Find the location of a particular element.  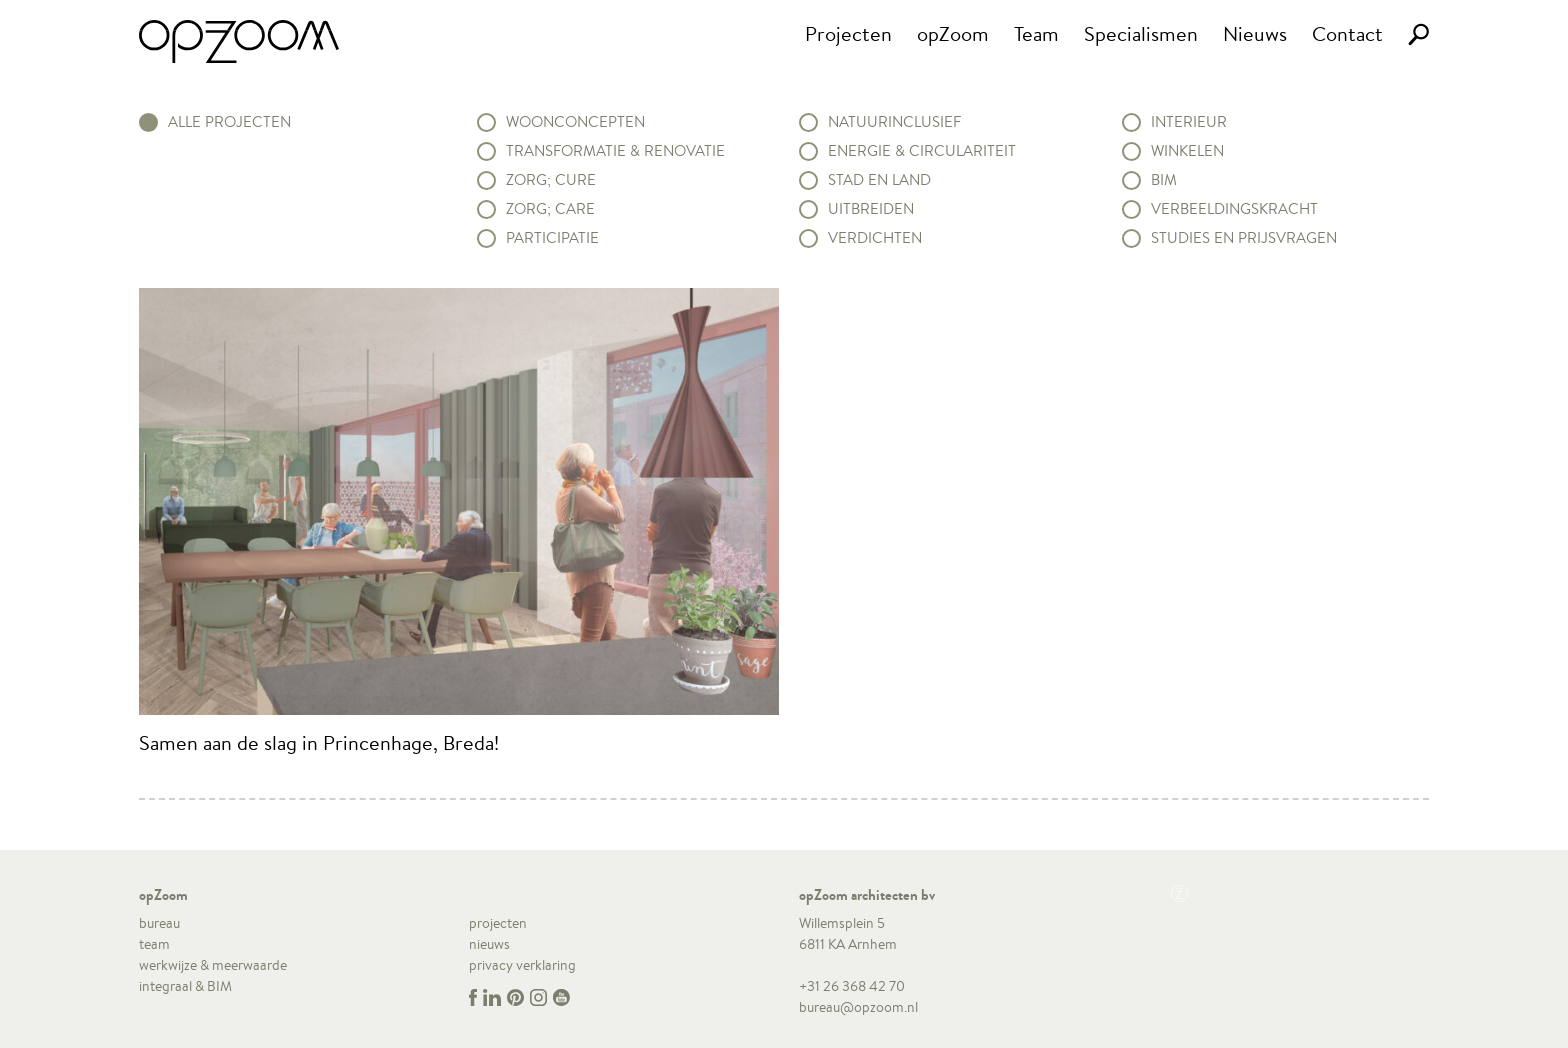

Interieur is located at coordinates (1189, 122).